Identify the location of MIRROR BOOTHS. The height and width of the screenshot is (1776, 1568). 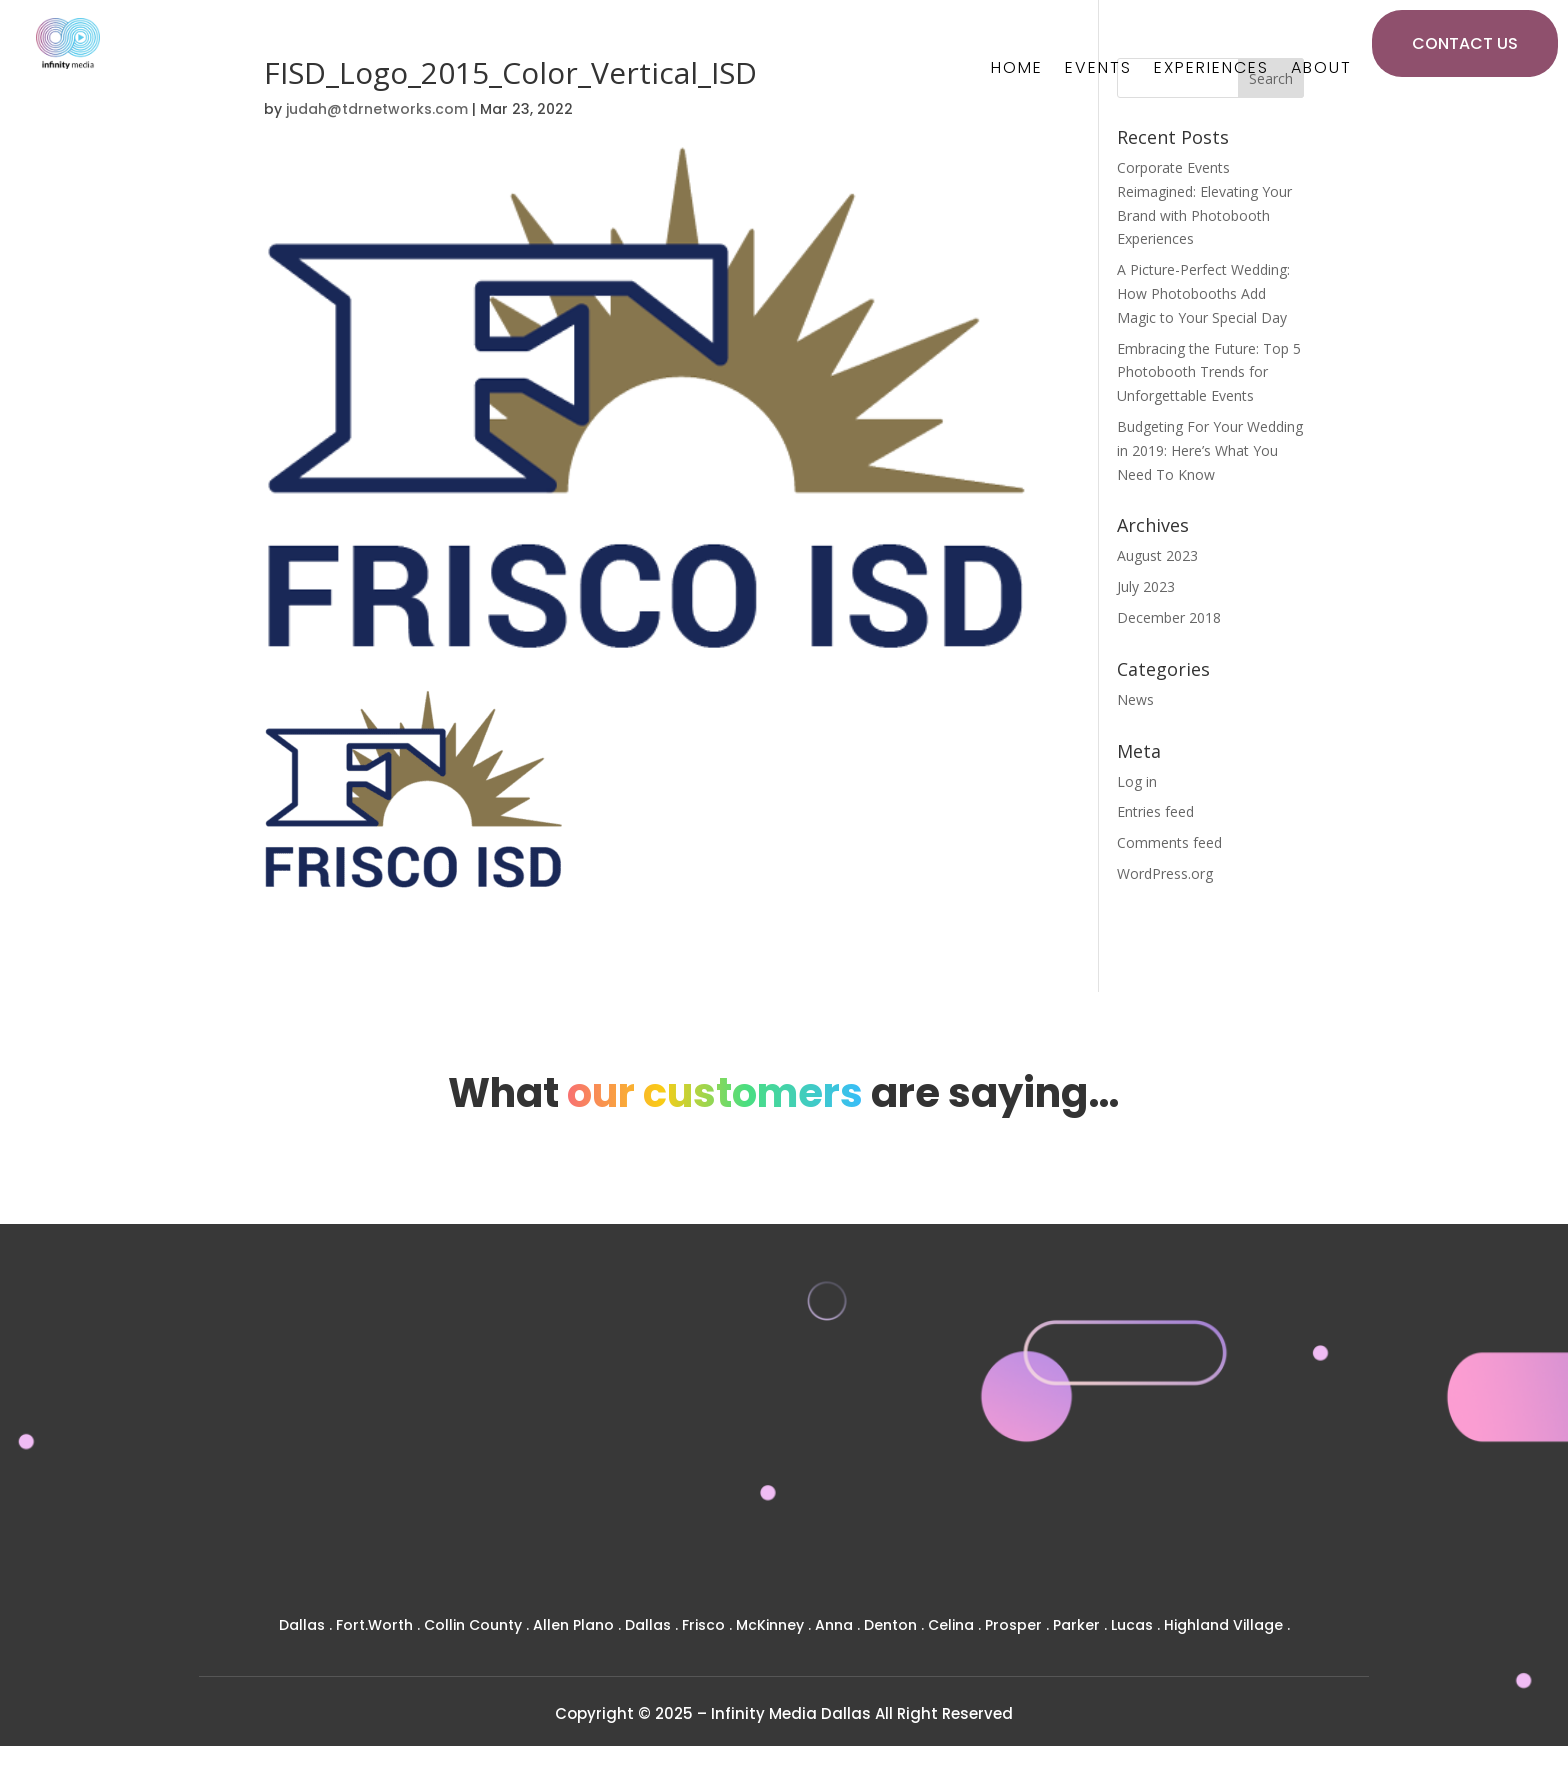
(1236, 1446).